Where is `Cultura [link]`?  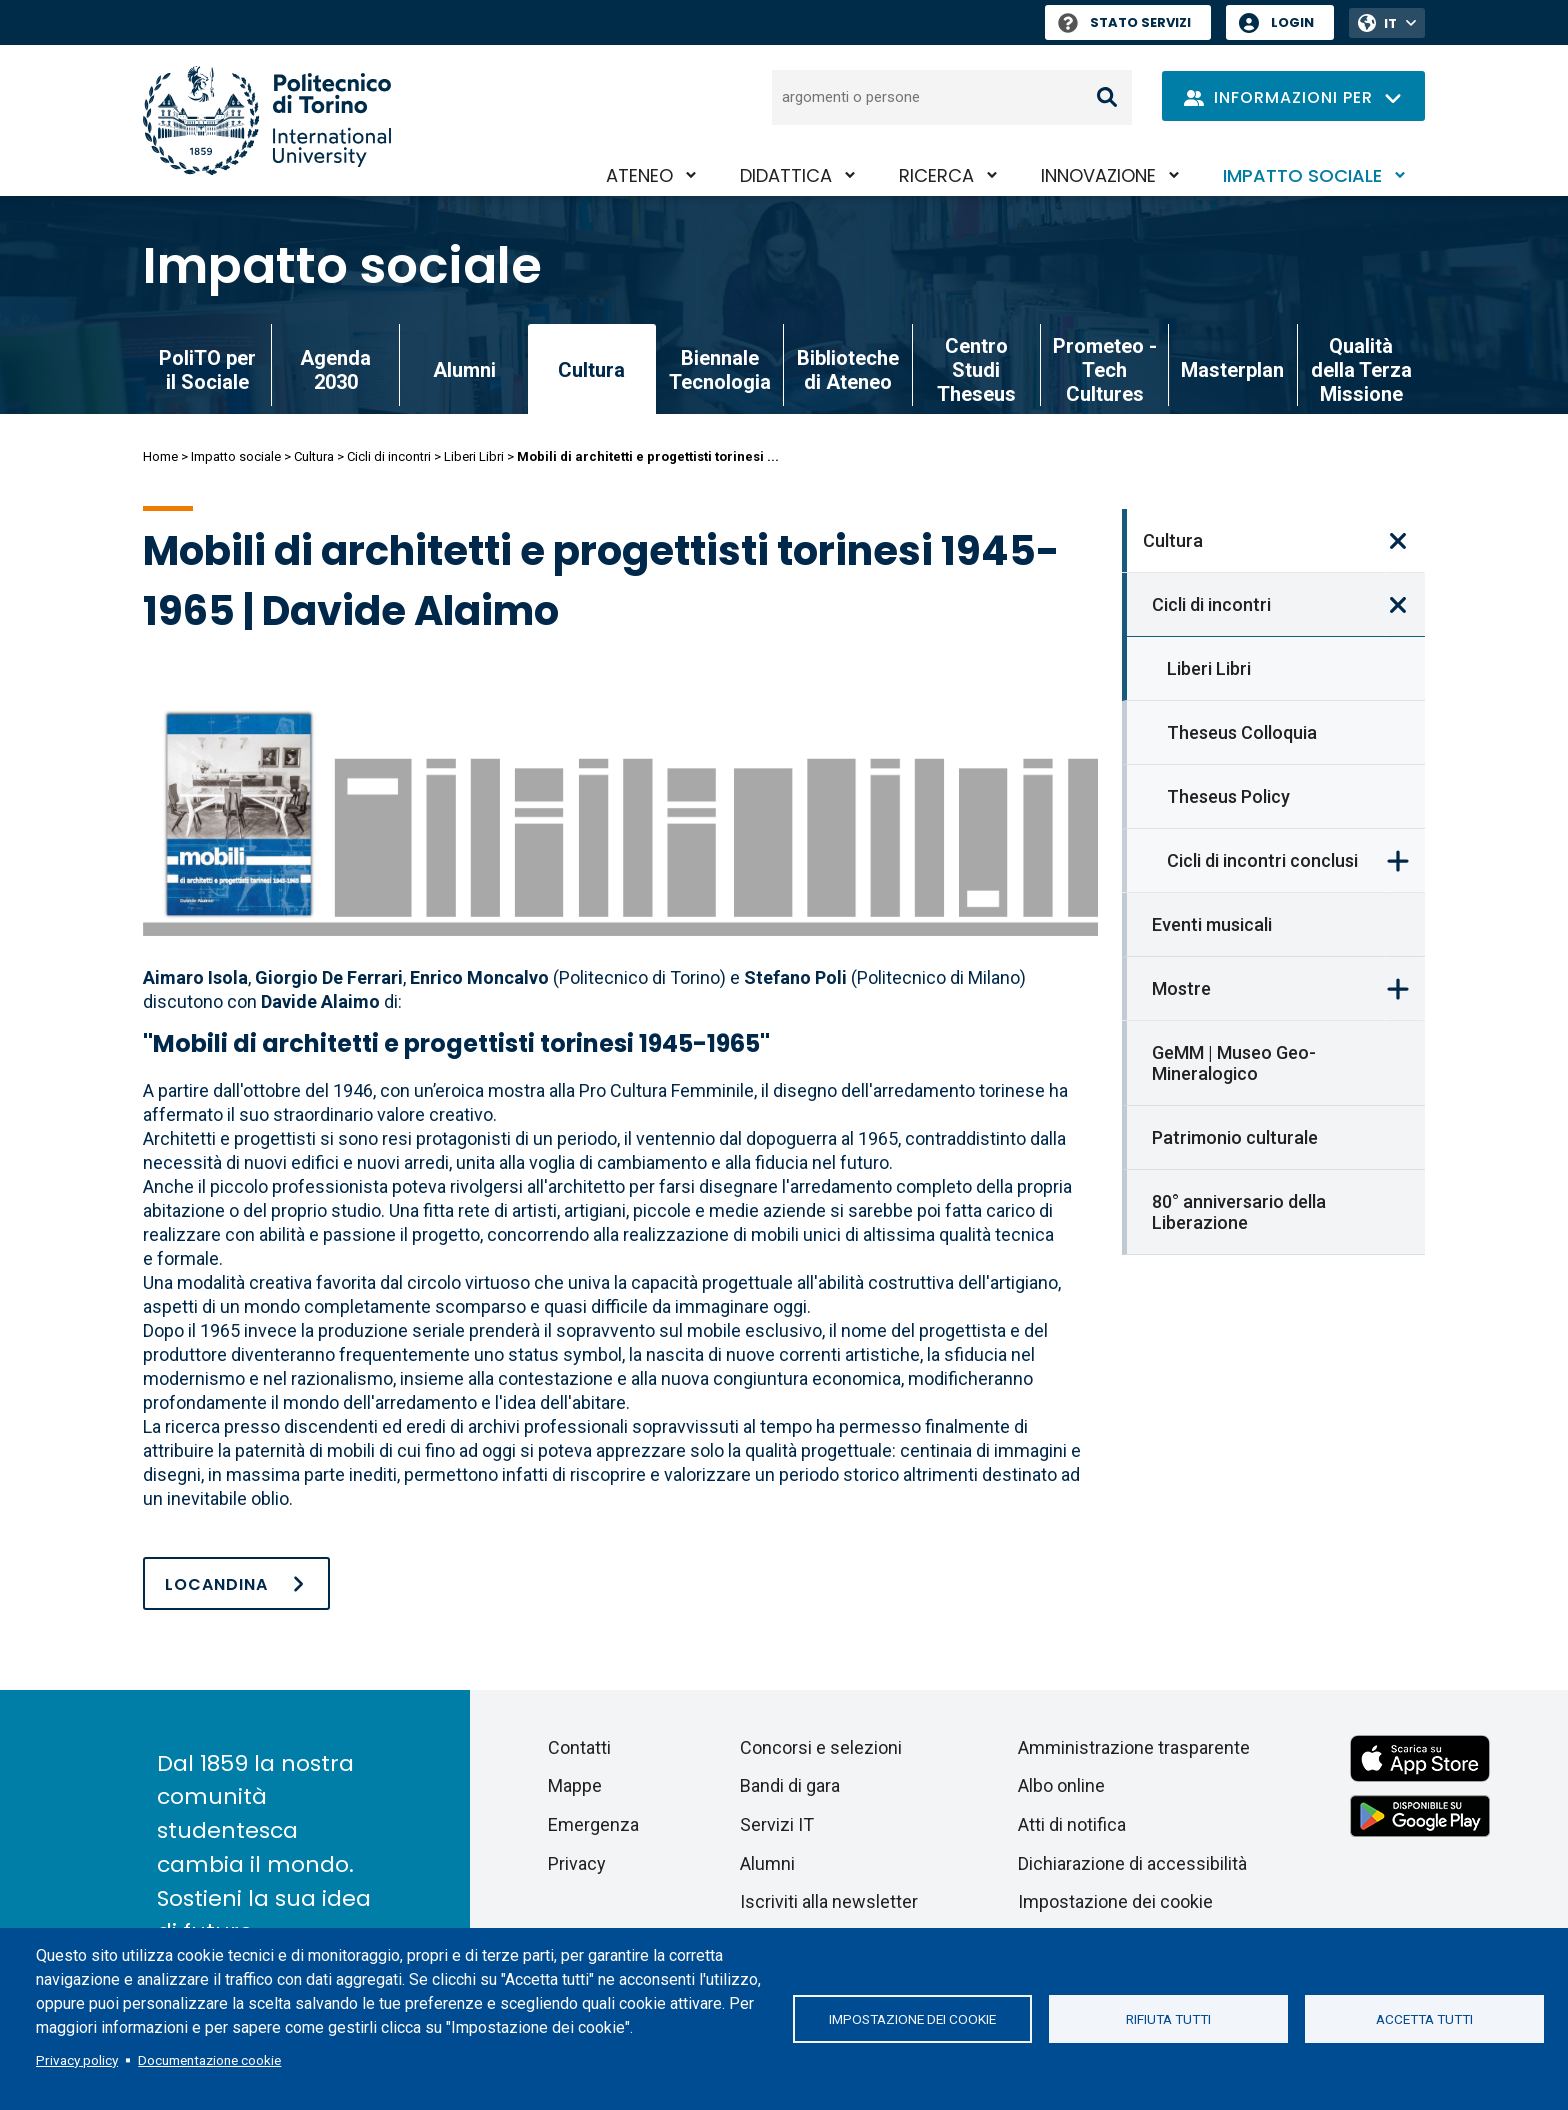 Cultura [link] is located at coordinates (591, 370).